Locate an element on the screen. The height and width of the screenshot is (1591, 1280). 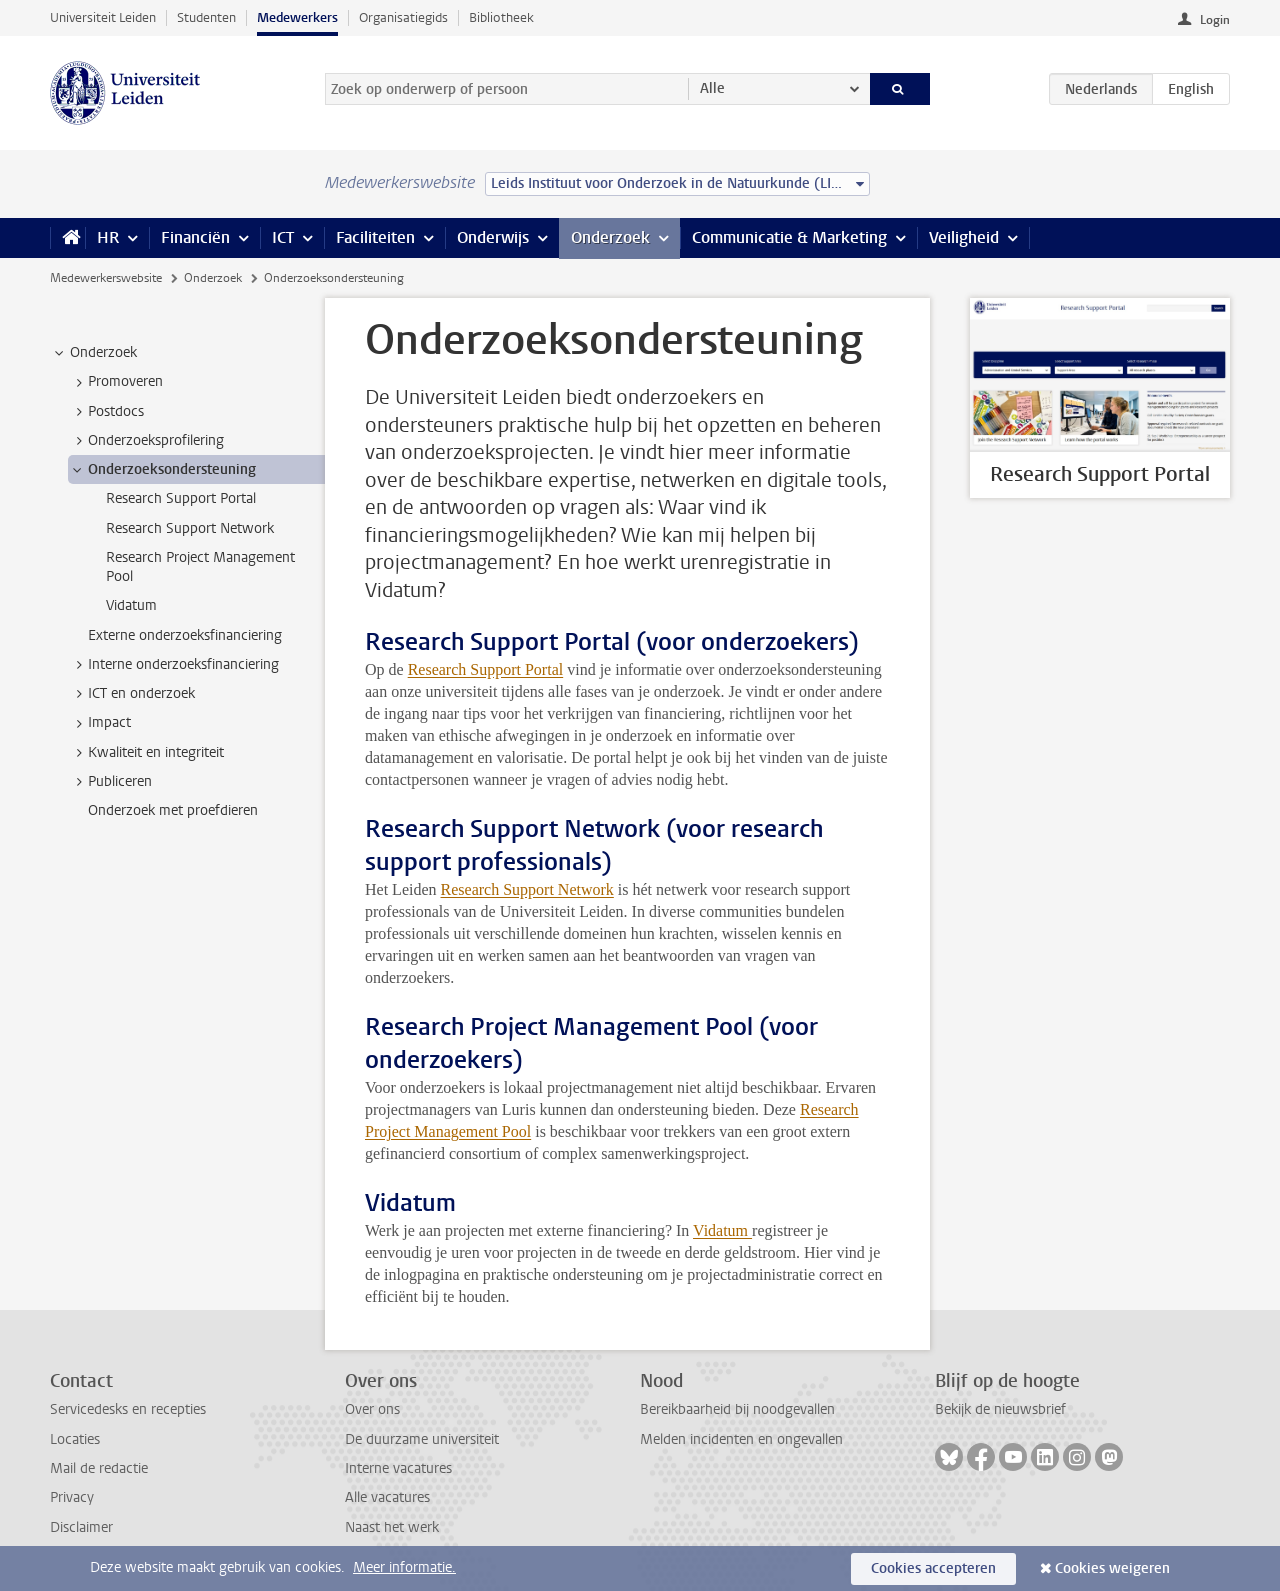
Research Project Management Pool [treeitem] is located at coordinates (200, 567).